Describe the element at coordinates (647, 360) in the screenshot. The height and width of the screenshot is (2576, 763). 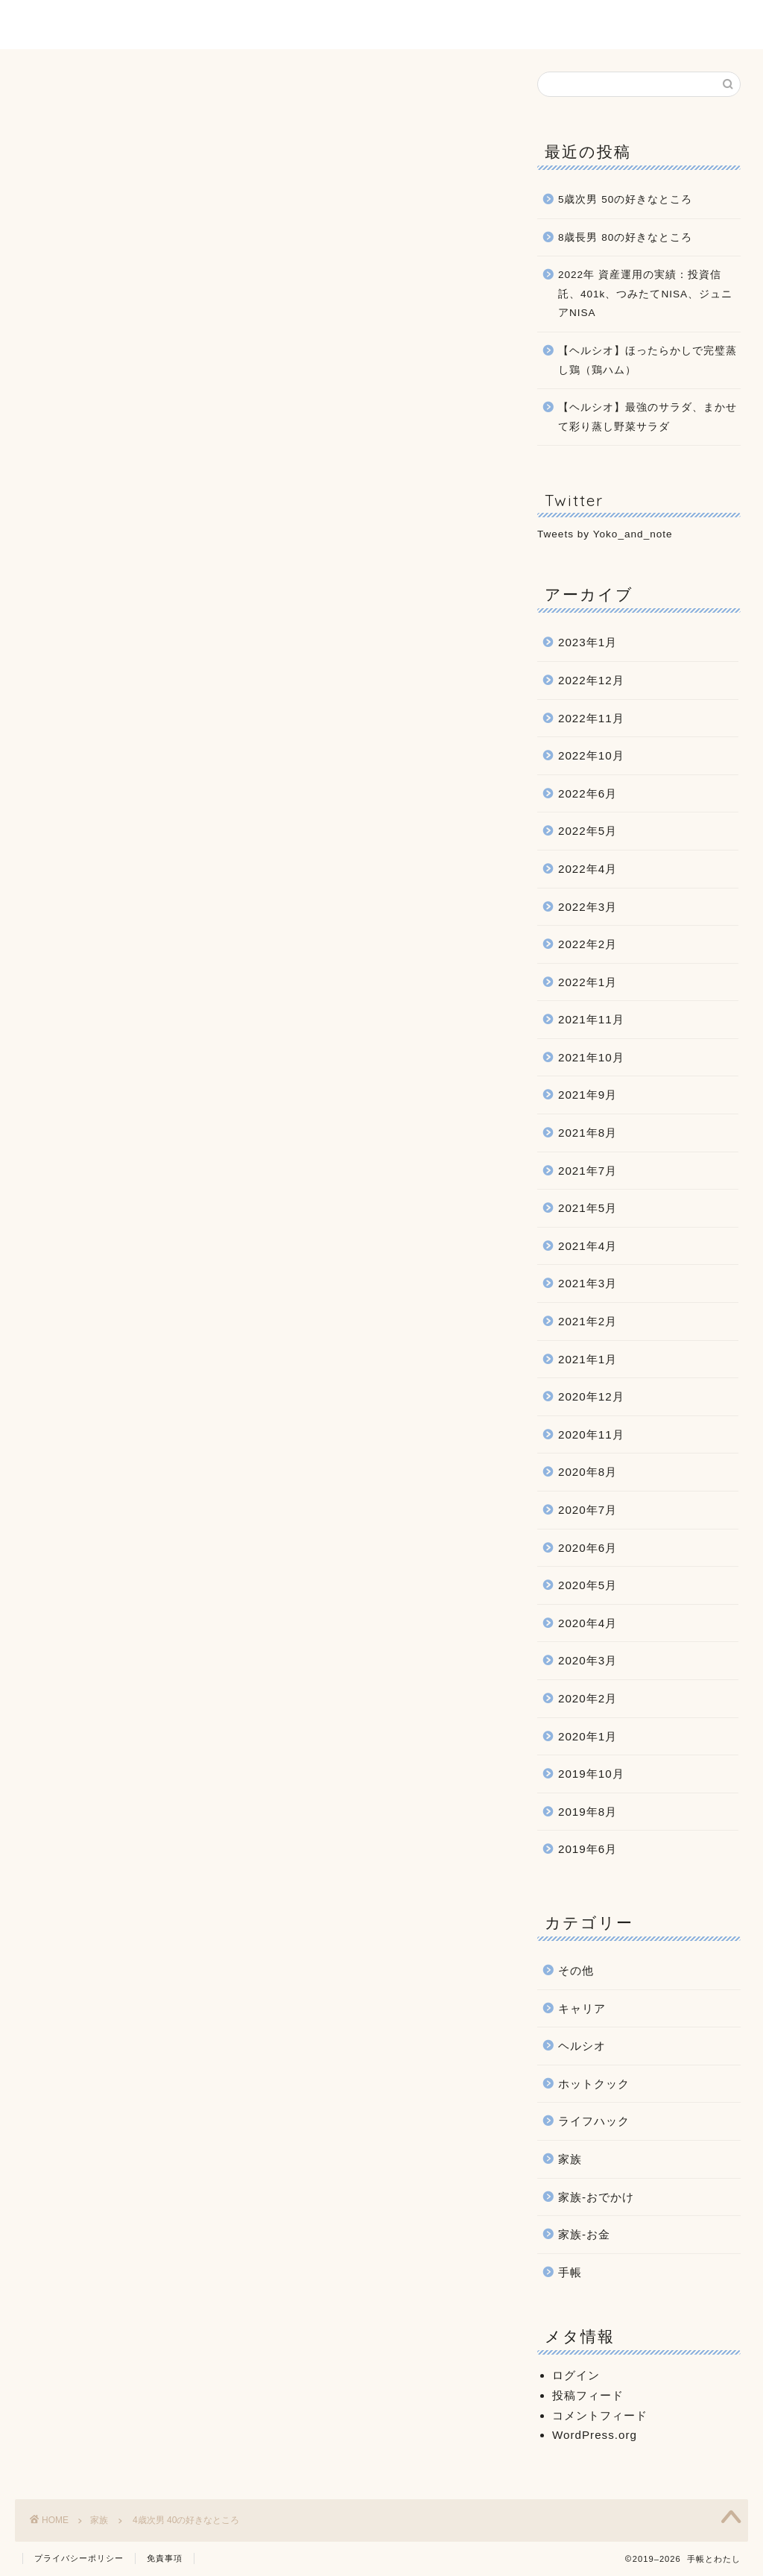
I see `【ヘルシオ】ほったらかしで完璧蒸し鶏（鶏ハム）` at that location.